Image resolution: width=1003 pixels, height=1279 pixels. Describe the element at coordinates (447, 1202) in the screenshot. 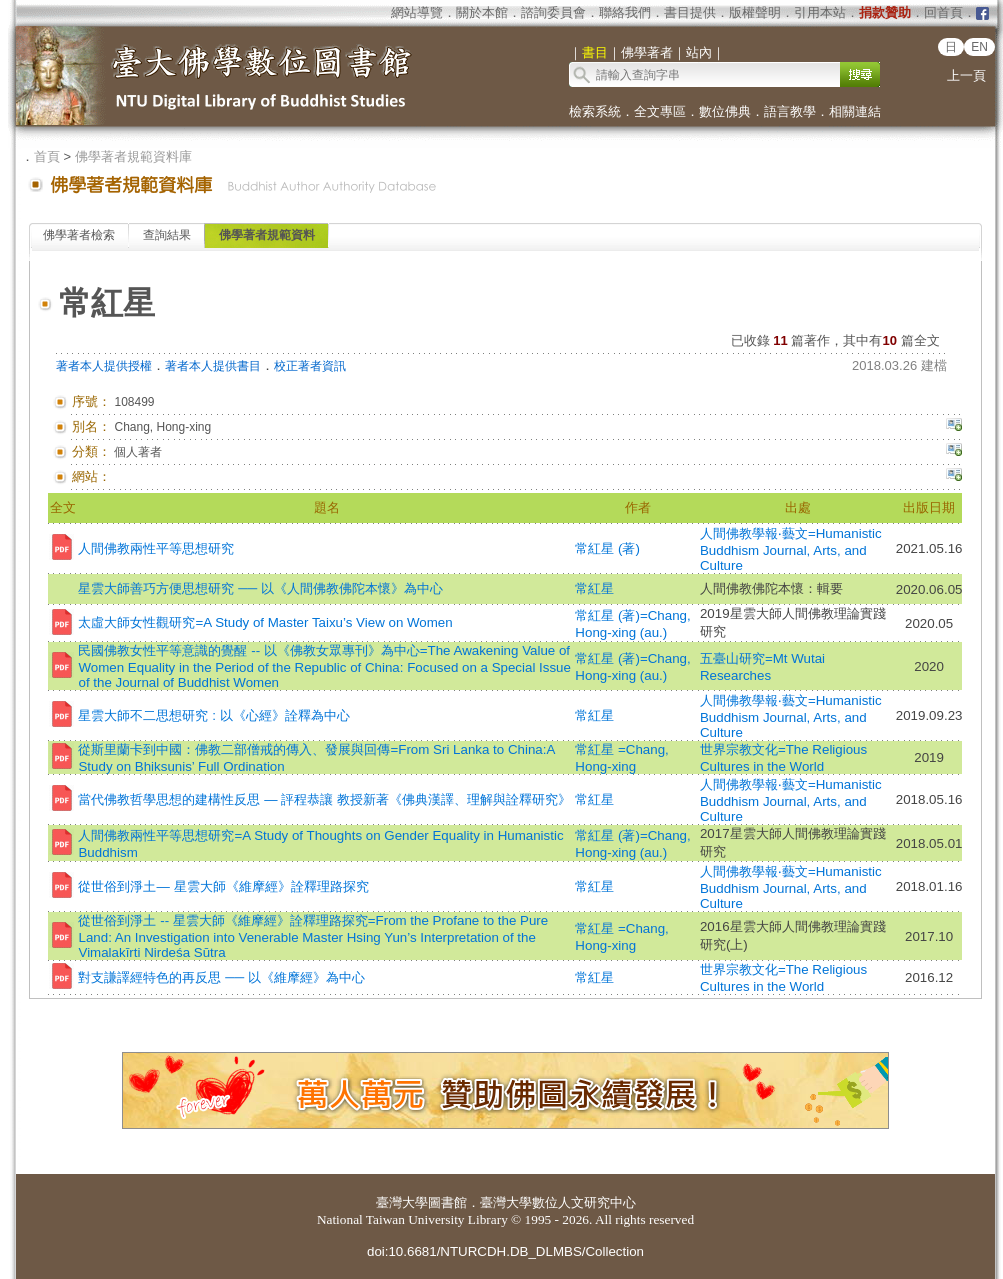

I see `圖書館` at that location.